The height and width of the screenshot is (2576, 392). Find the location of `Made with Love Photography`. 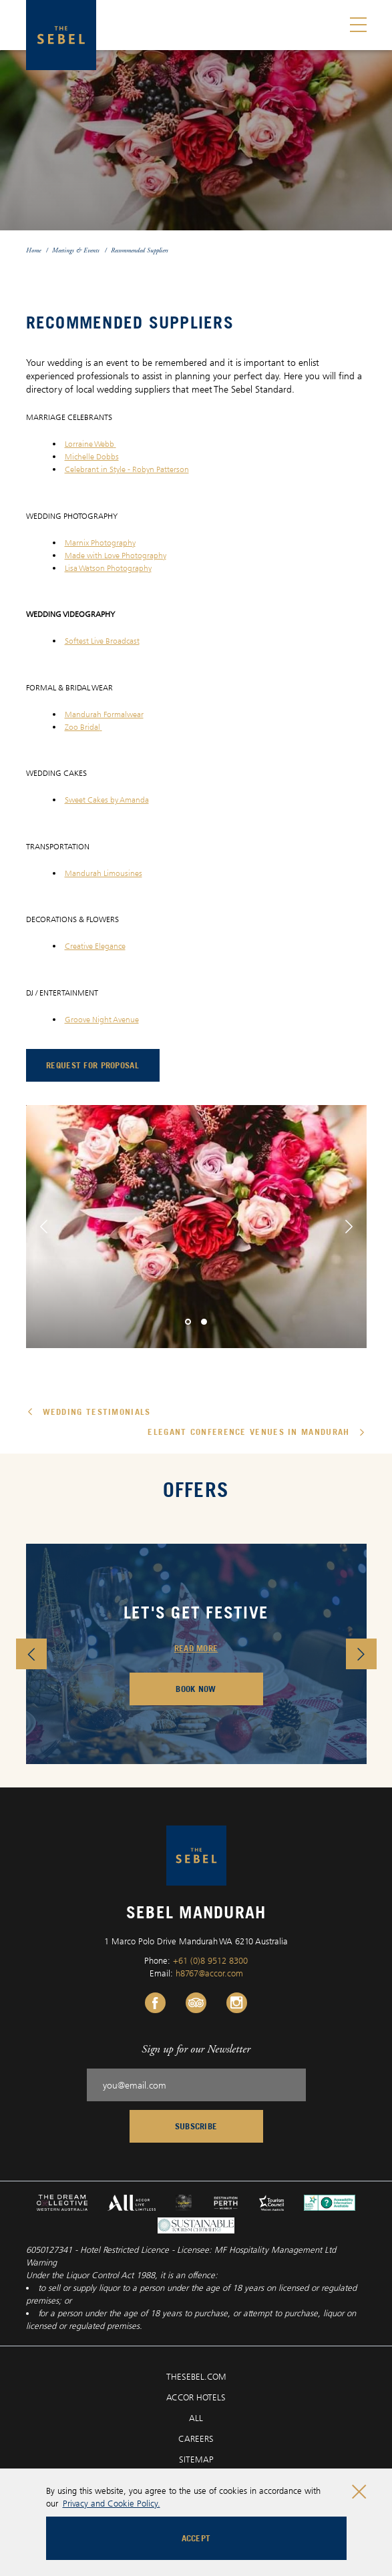

Made with Love Photography is located at coordinates (115, 555).